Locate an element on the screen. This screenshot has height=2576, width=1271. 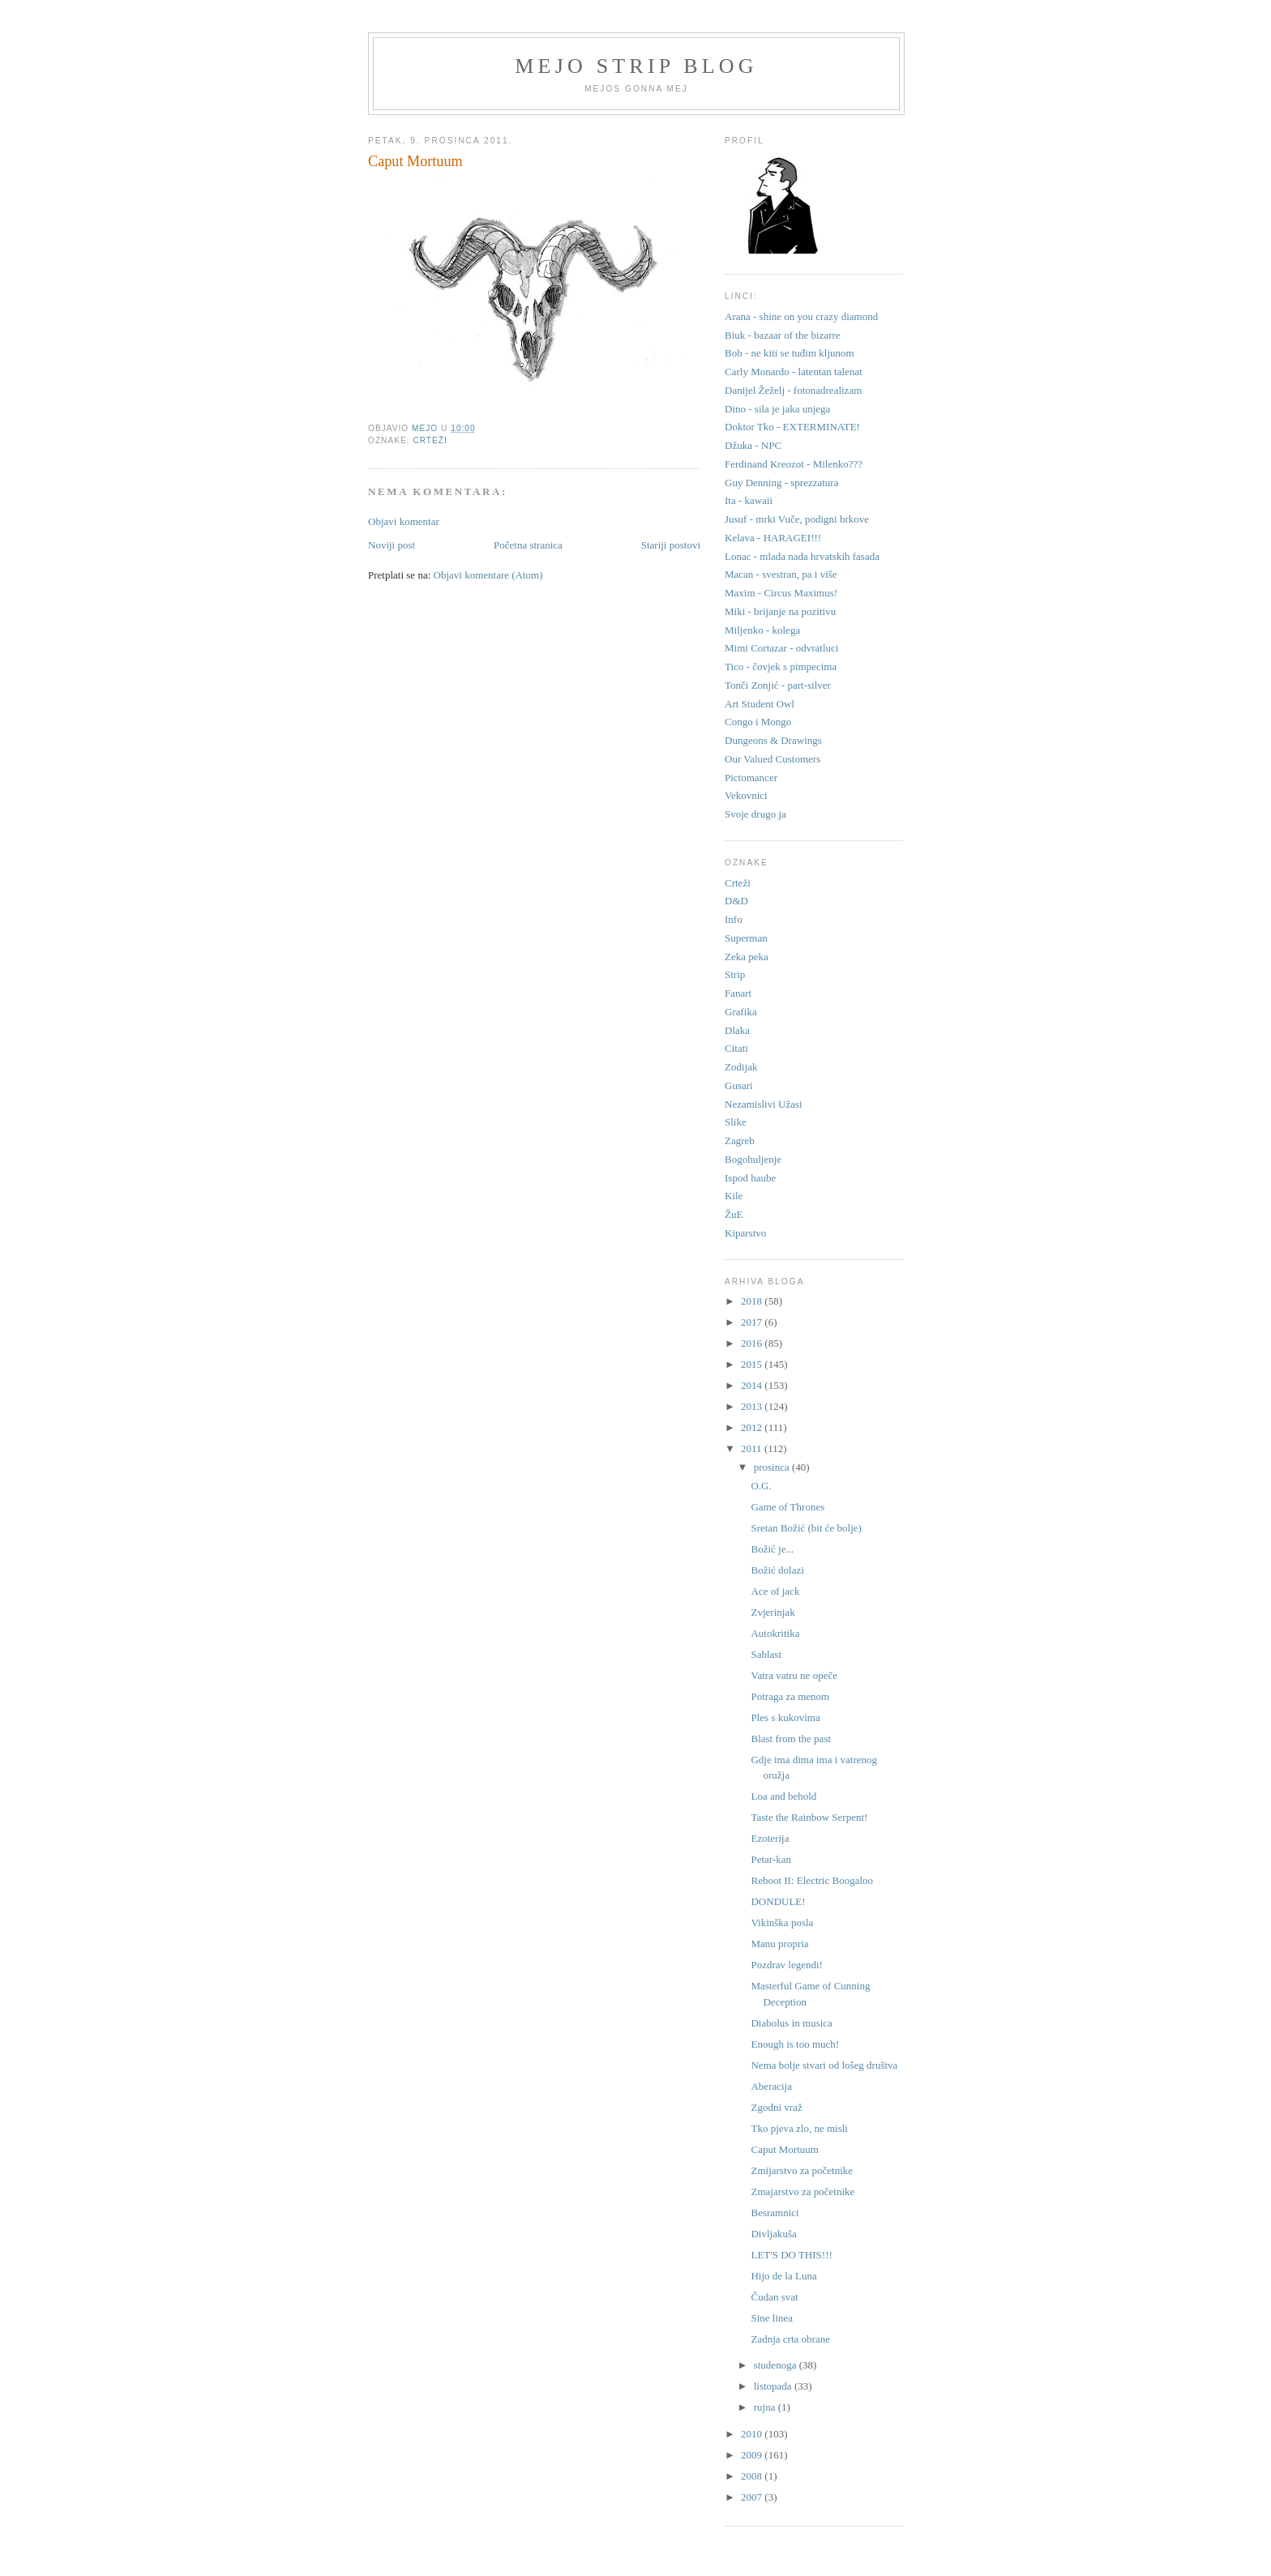
Kile is located at coordinates (733, 1196).